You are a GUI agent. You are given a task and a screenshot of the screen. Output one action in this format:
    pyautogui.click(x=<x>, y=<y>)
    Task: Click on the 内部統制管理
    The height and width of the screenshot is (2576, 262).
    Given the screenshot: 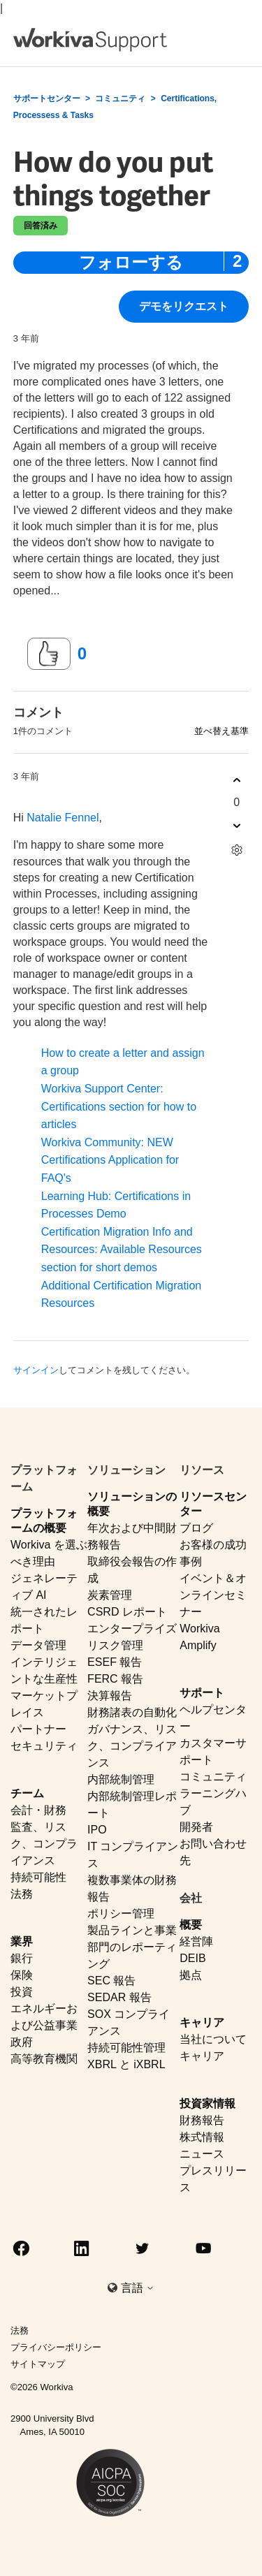 What is the action you would take?
    pyautogui.click(x=120, y=1779)
    